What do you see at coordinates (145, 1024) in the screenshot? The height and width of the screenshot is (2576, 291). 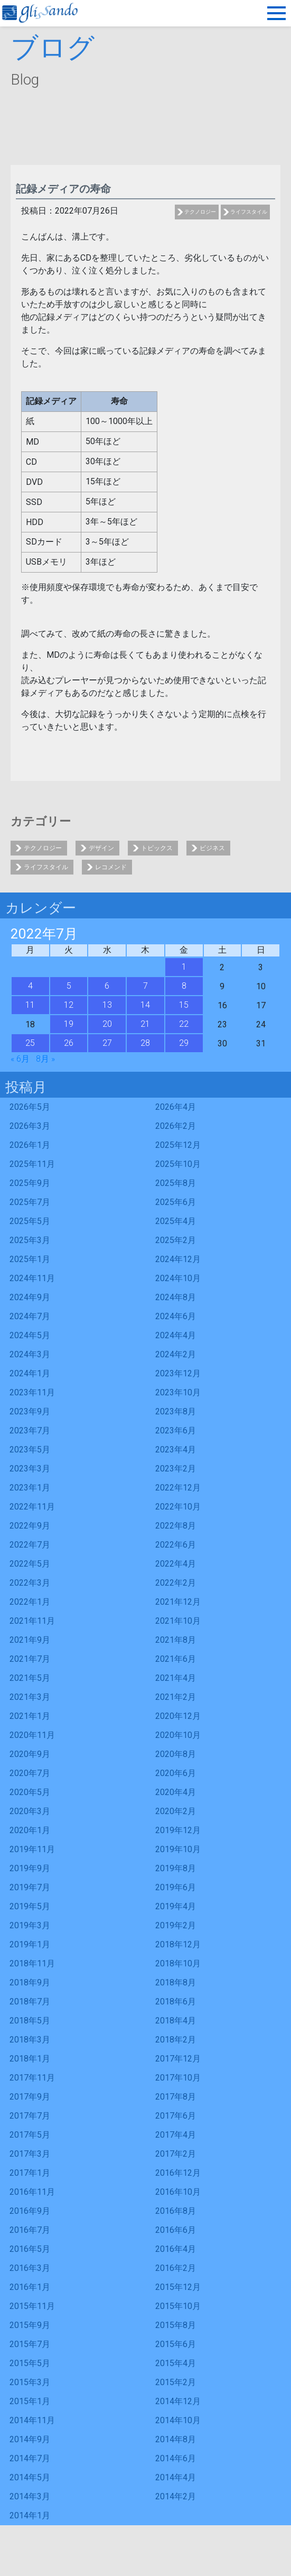 I see `21 [2022年7月21日 に投稿を公開]` at bounding box center [145, 1024].